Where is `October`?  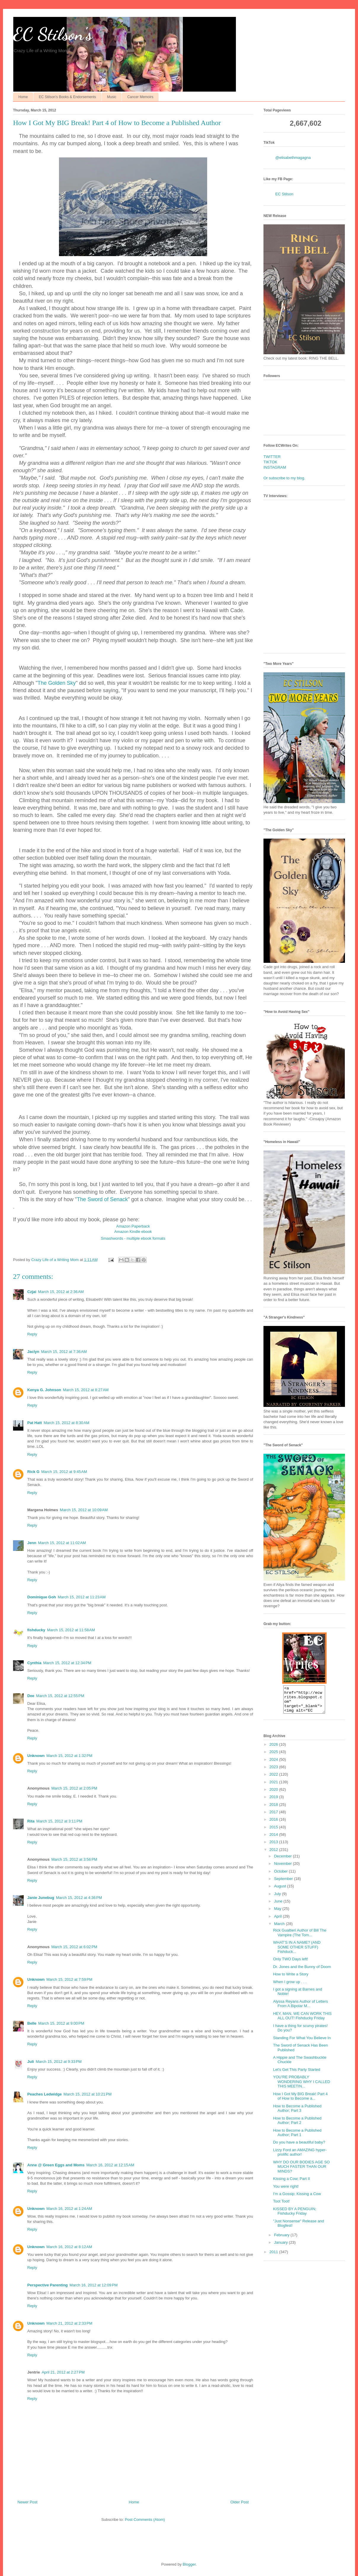 October is located at coordinates (281, 1876).